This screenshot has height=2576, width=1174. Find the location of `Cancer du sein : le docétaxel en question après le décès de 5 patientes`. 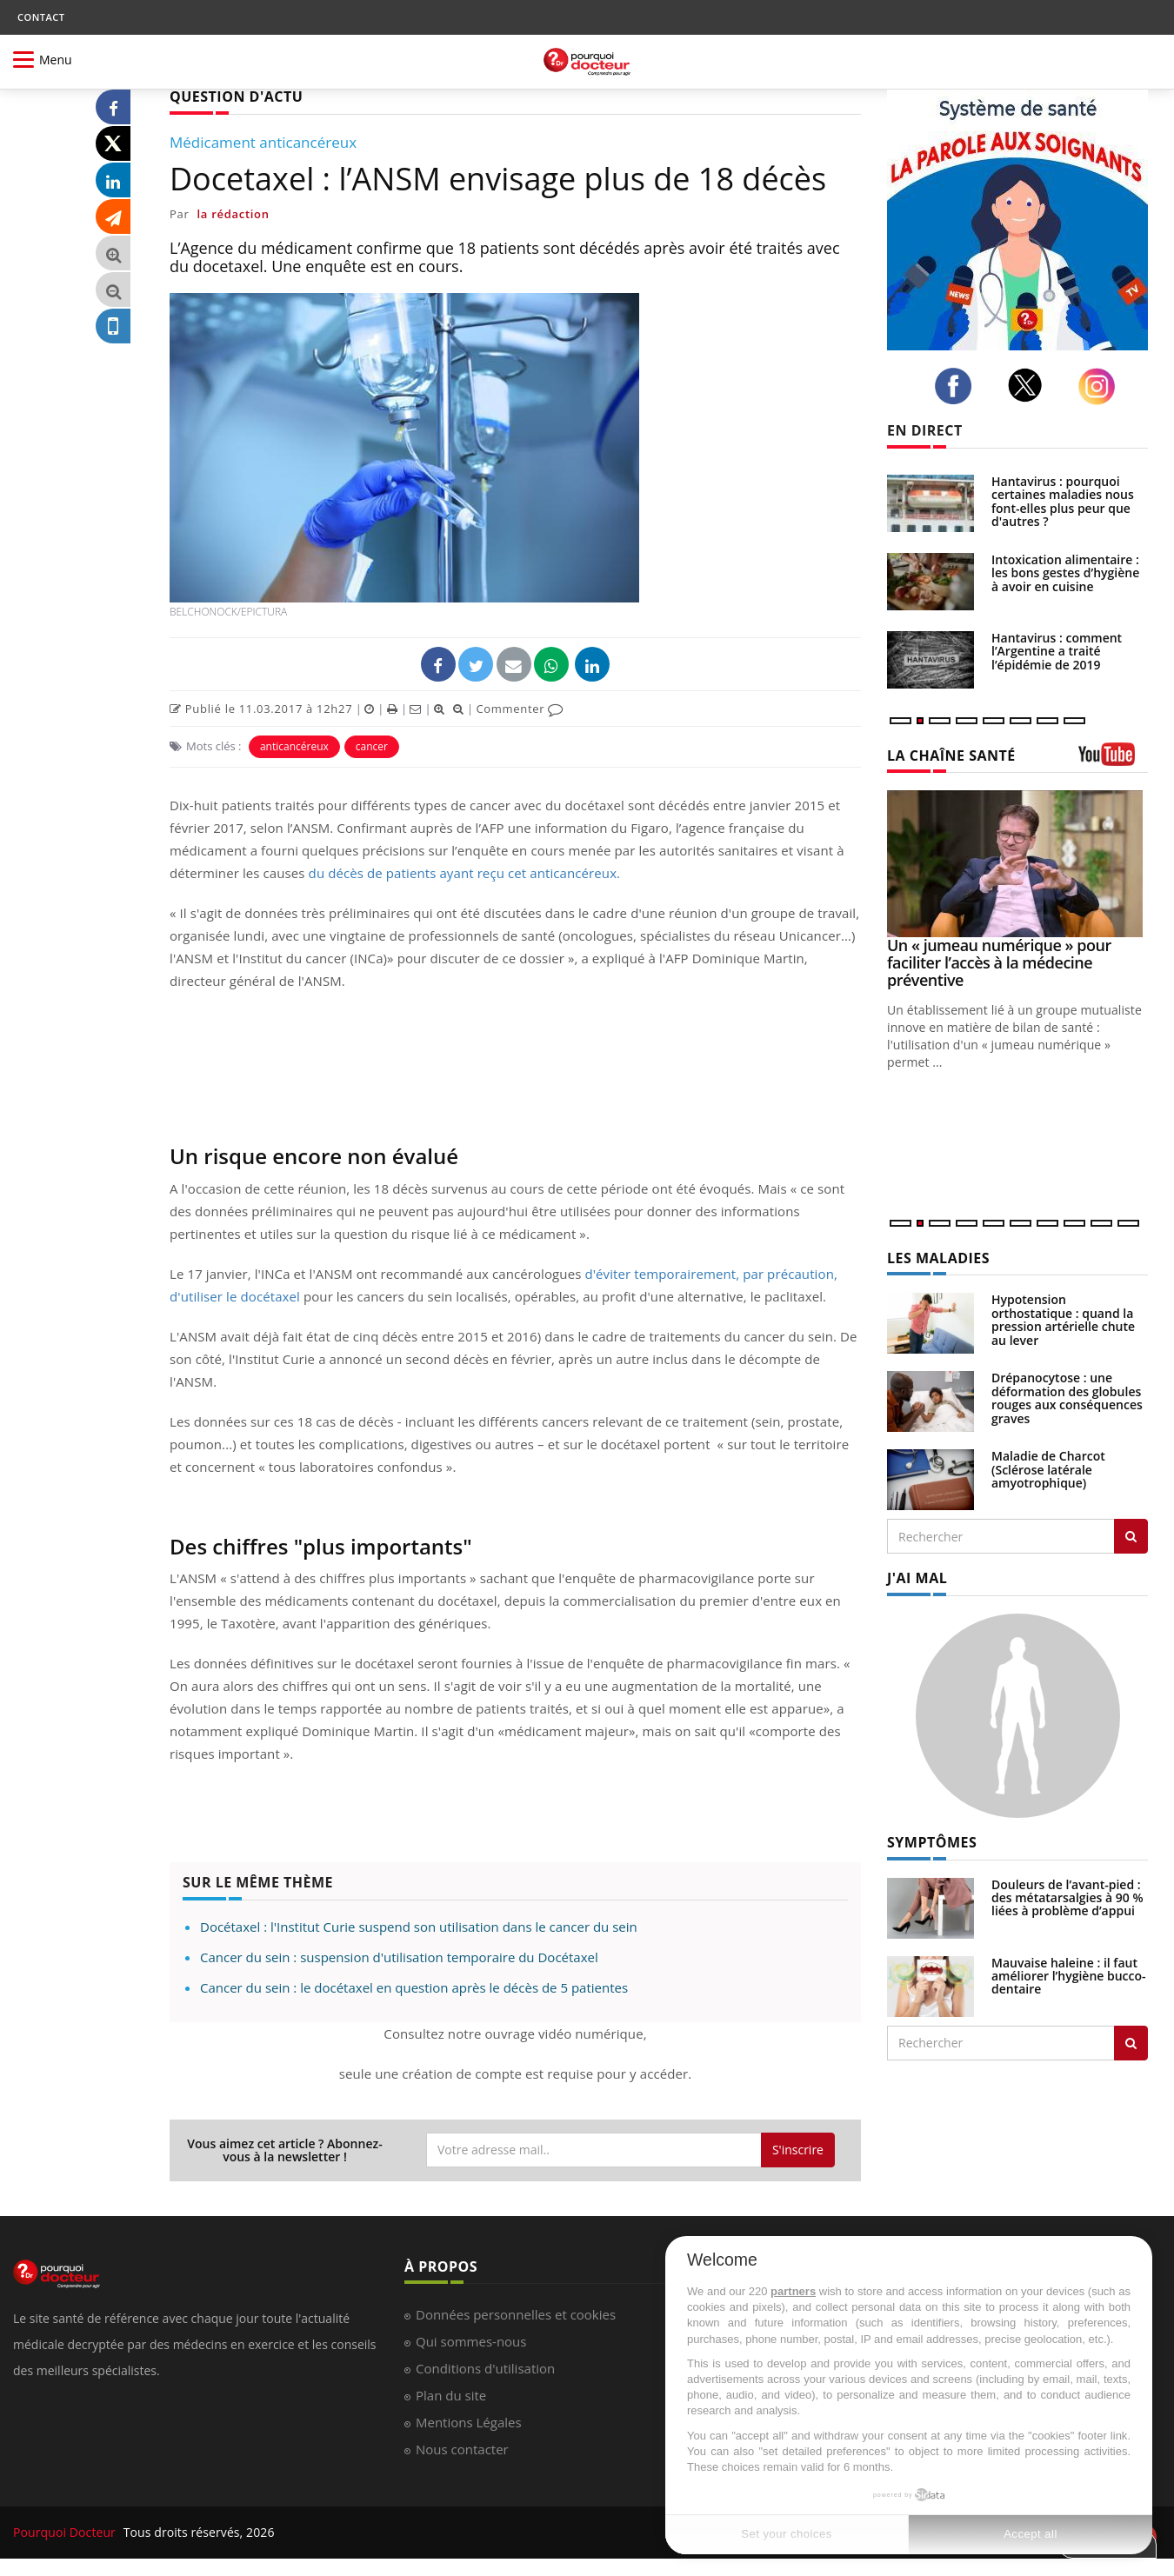

Cancer du sein : le docétaxel en question après le décès de 5 patientes is located at coordinates (414, 1987).